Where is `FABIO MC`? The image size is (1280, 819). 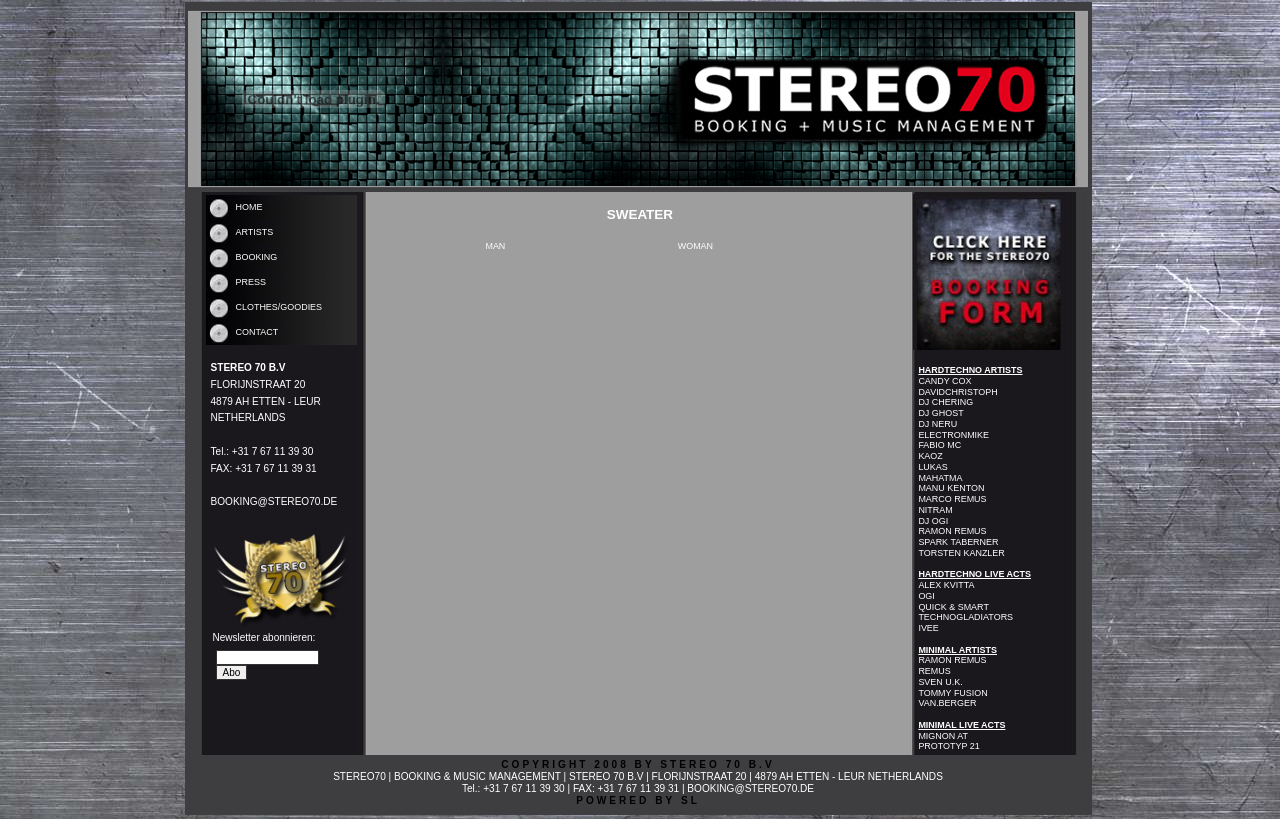
FABIO MC is located at coordinates (939, 445).